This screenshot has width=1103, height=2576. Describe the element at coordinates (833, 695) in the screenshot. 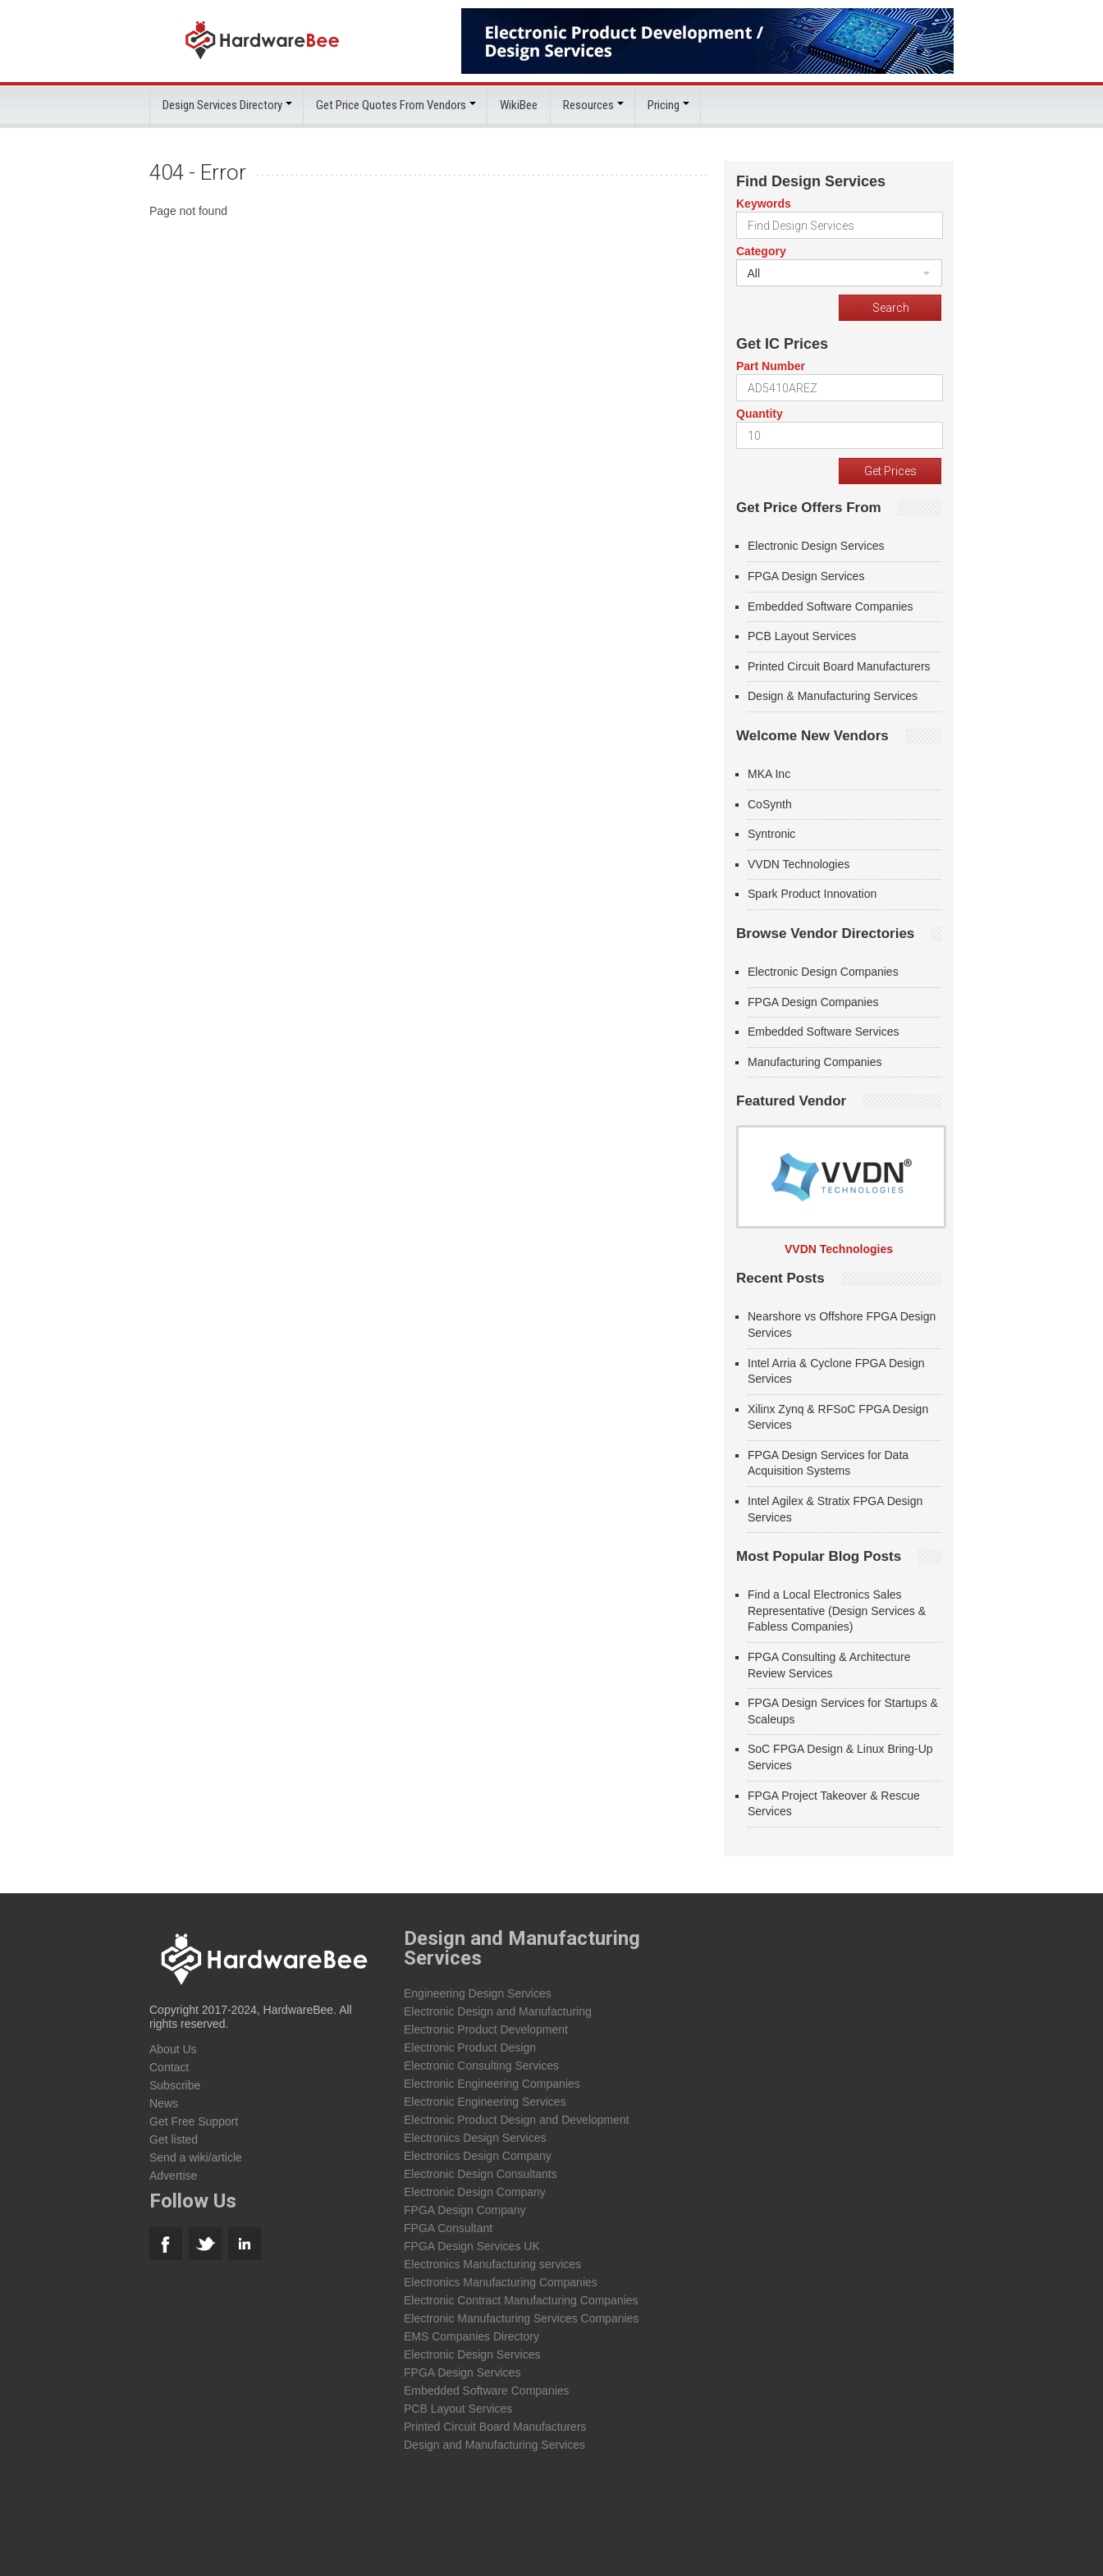

I see `Design & Manufacturing Services` at that location.